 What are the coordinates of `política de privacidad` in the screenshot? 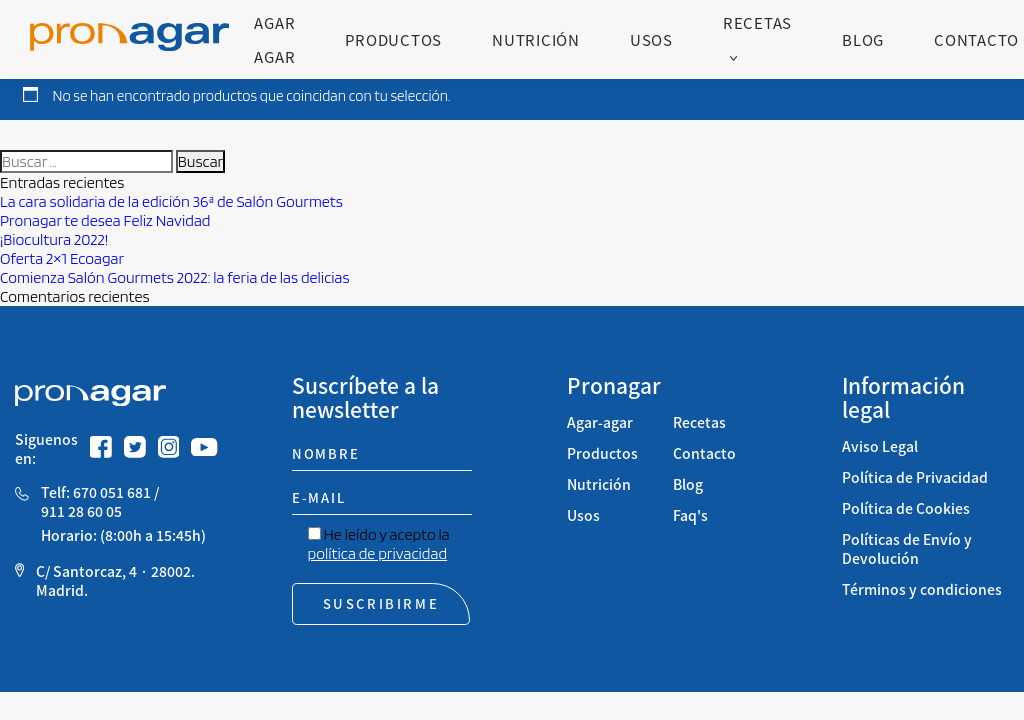 It's located at (378, 553).